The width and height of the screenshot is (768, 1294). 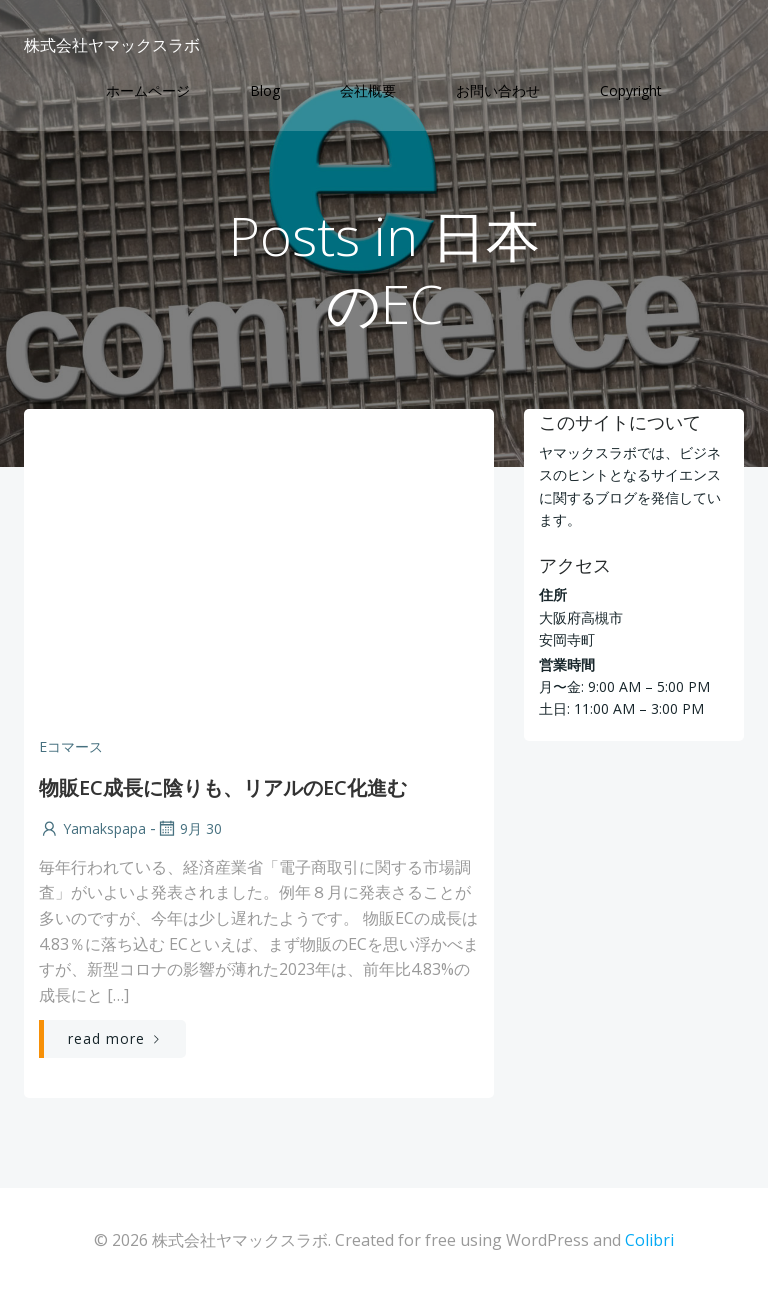 I want to click on Copyright, so click(x=631, y=90).